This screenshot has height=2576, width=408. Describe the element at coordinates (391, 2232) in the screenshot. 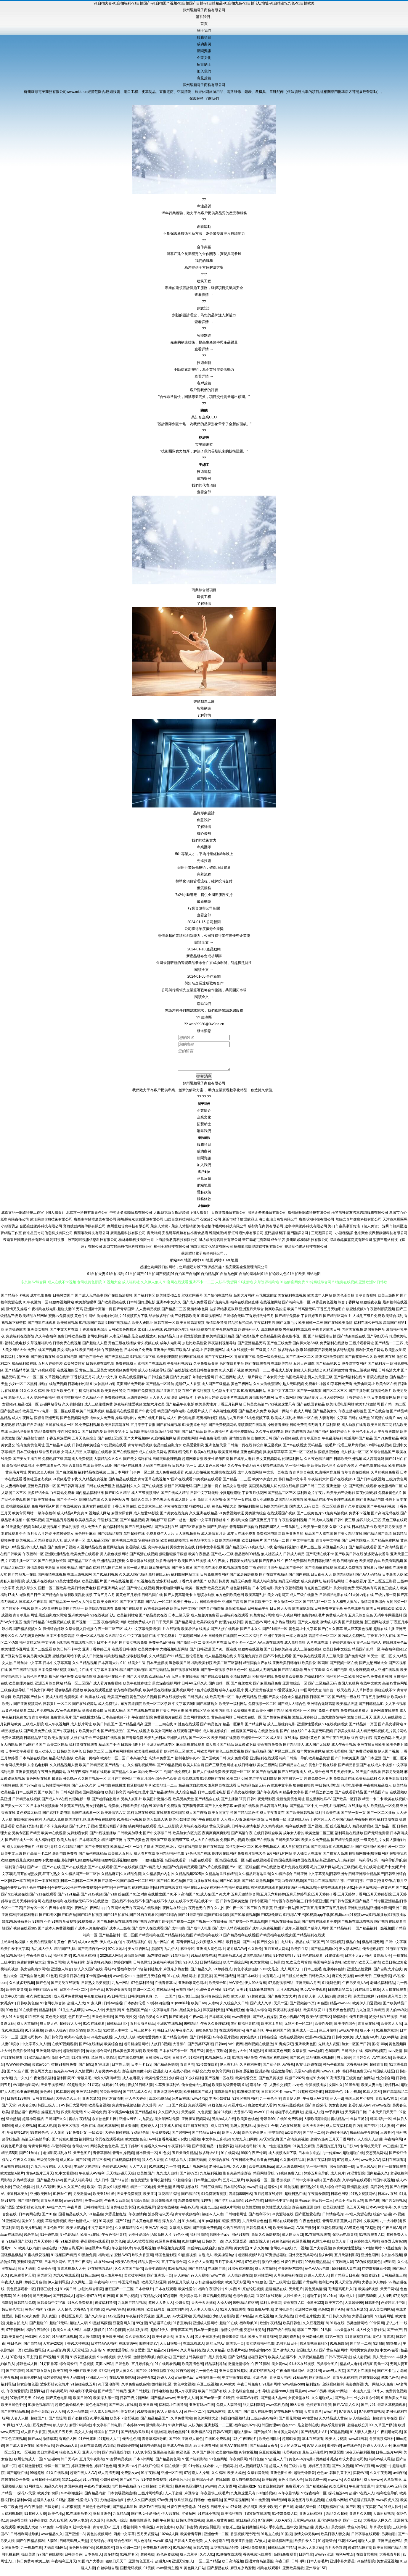

I see `午夜日韩AB` at that location.